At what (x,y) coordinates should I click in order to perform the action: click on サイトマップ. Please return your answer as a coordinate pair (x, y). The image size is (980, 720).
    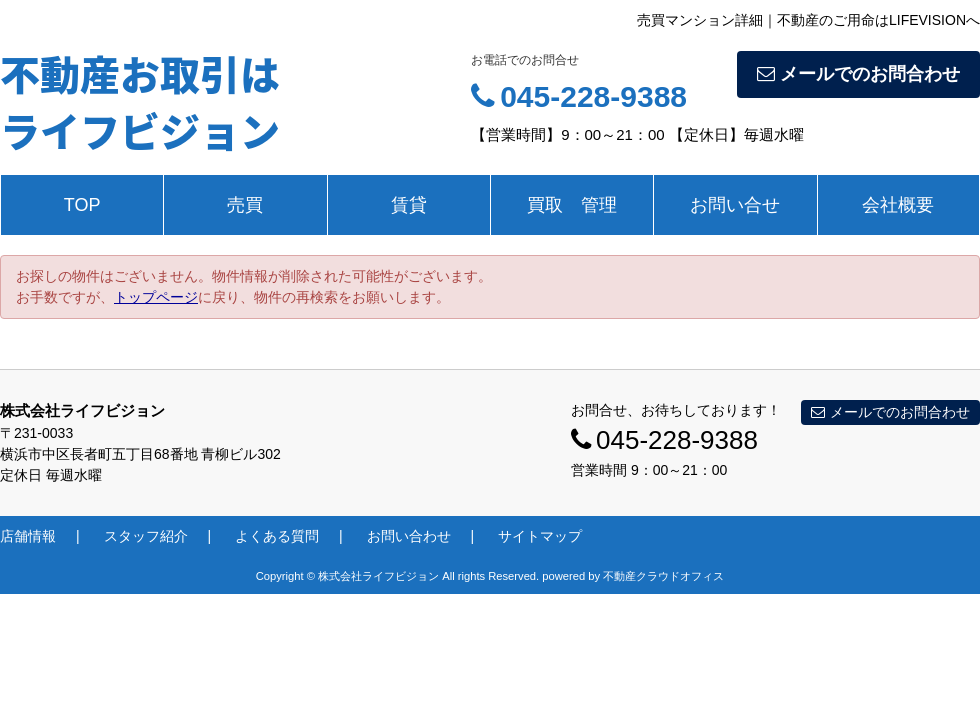
    Looking at the image, I should click on (540, 536).